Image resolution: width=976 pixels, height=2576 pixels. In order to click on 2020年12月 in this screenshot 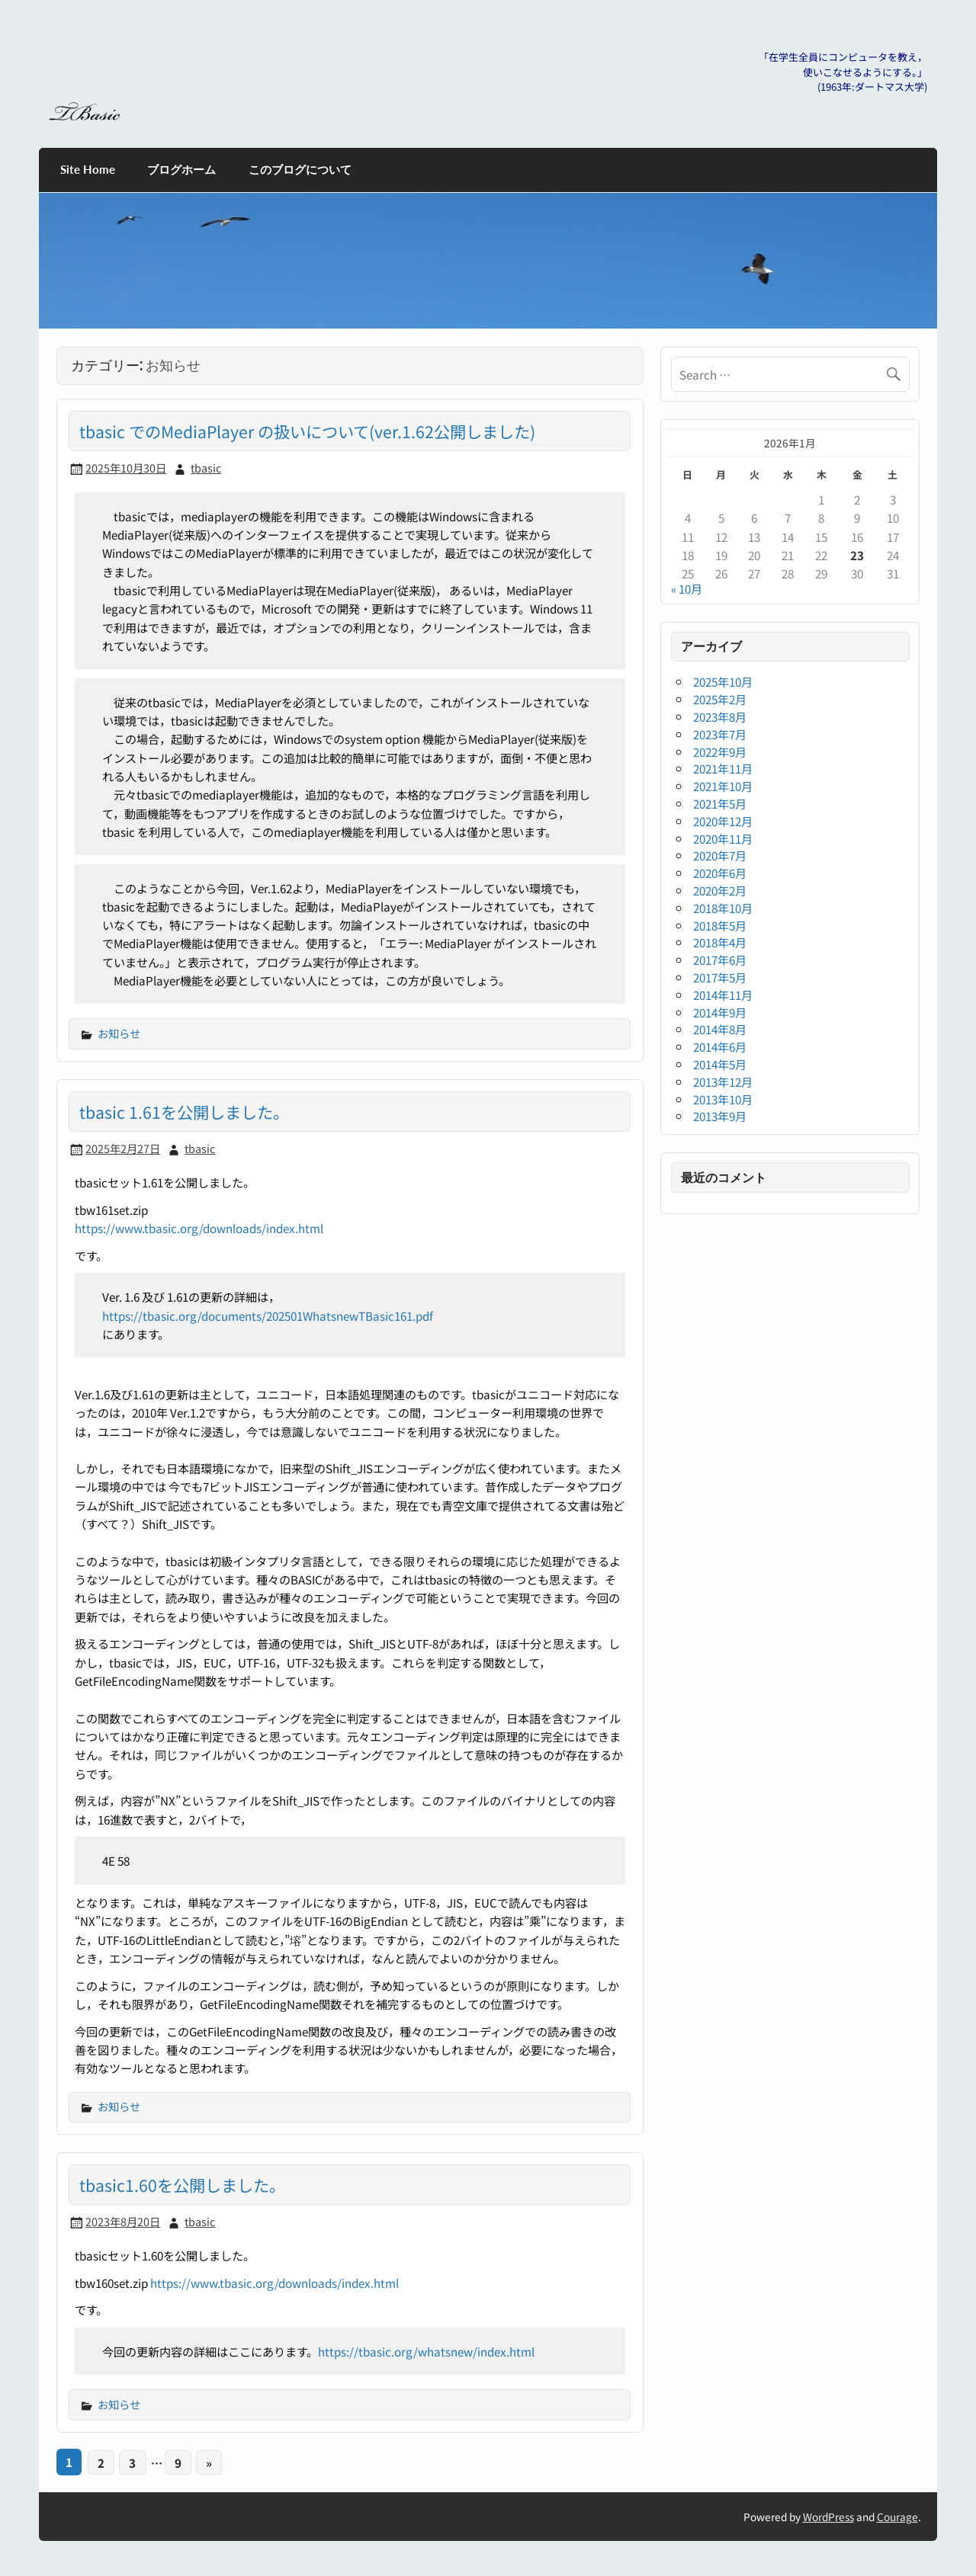, I will do `click(723, 820)`.